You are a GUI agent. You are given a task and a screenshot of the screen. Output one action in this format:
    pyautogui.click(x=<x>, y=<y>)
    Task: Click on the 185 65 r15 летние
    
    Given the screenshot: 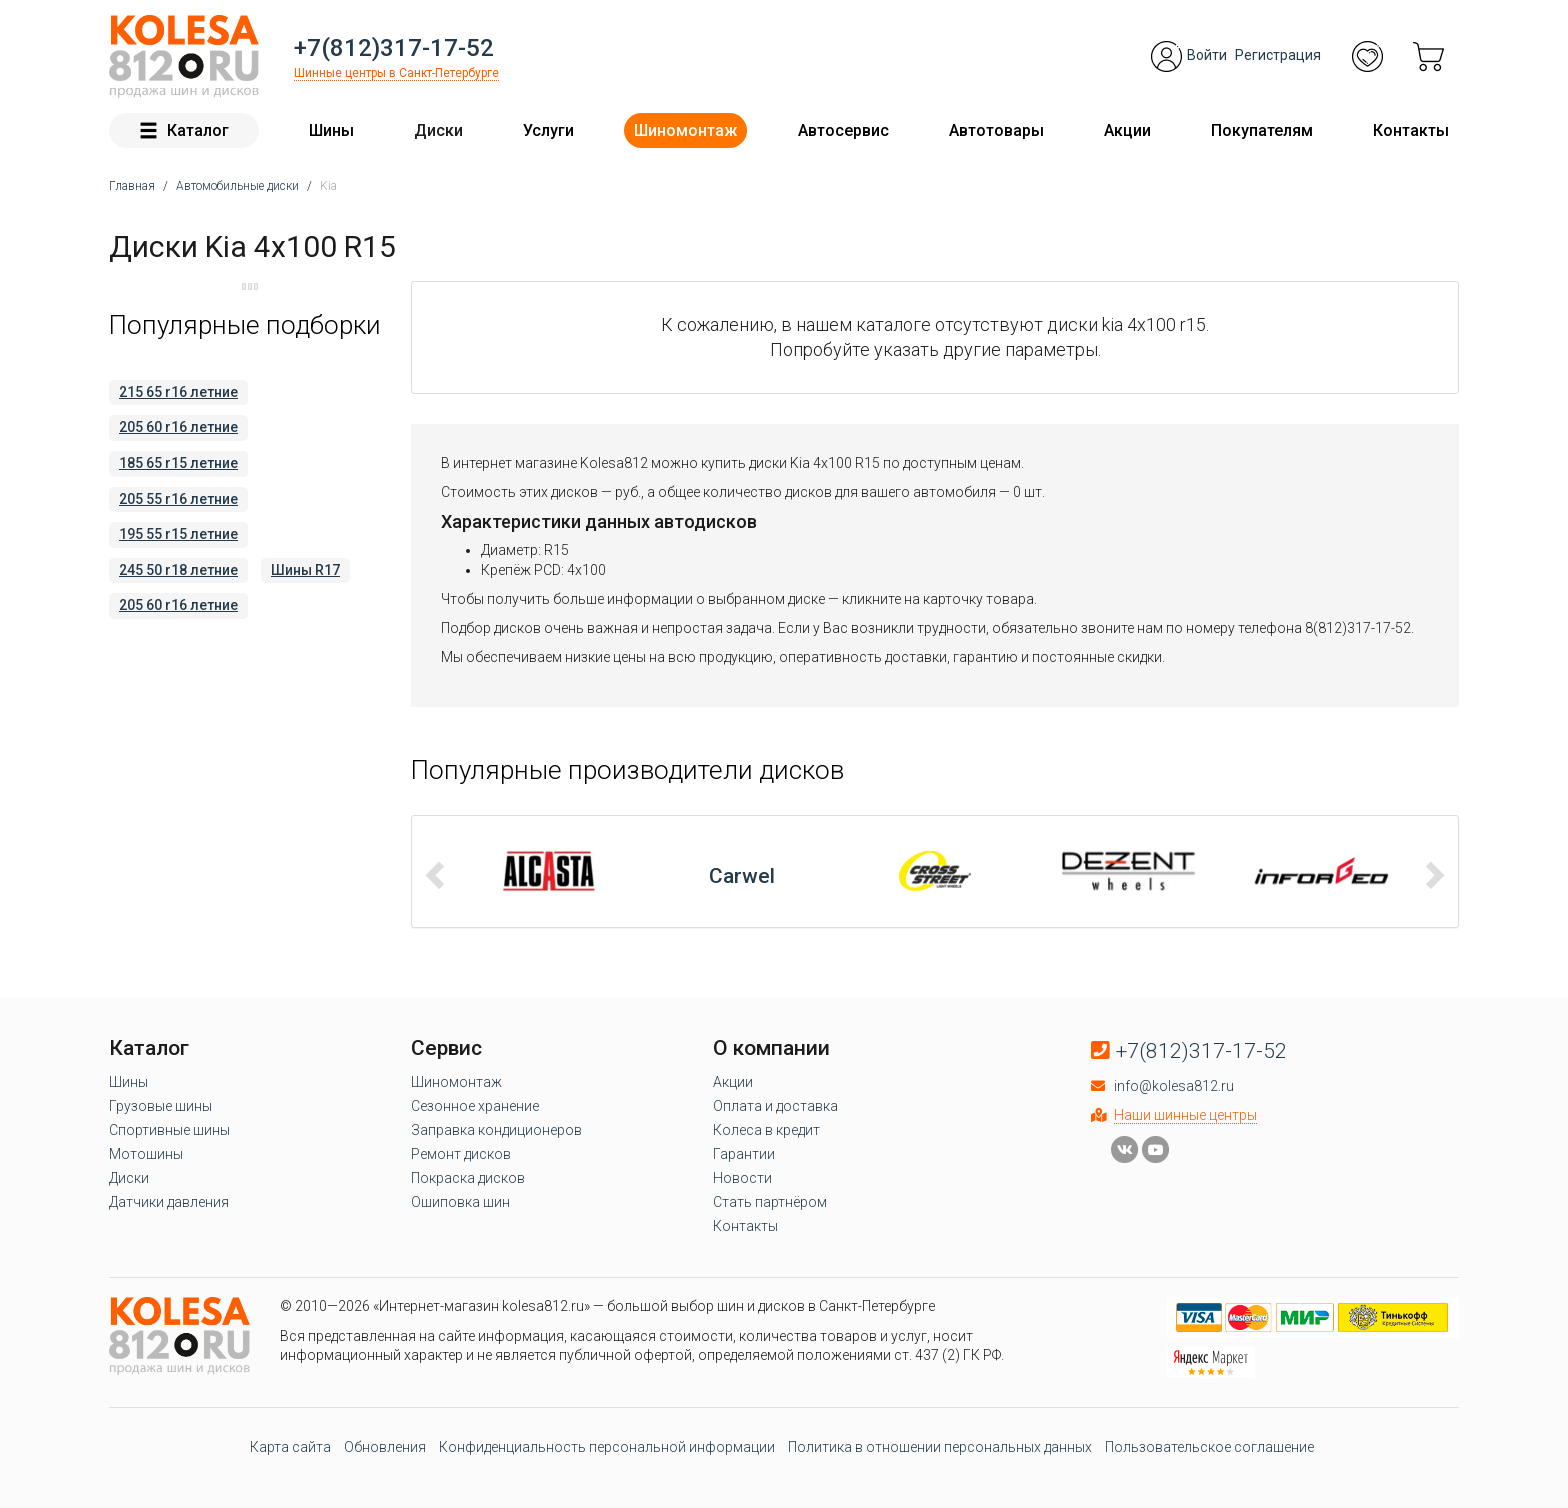 What is the action you would take?
    pyautogui.click(x=178, y=463)
    